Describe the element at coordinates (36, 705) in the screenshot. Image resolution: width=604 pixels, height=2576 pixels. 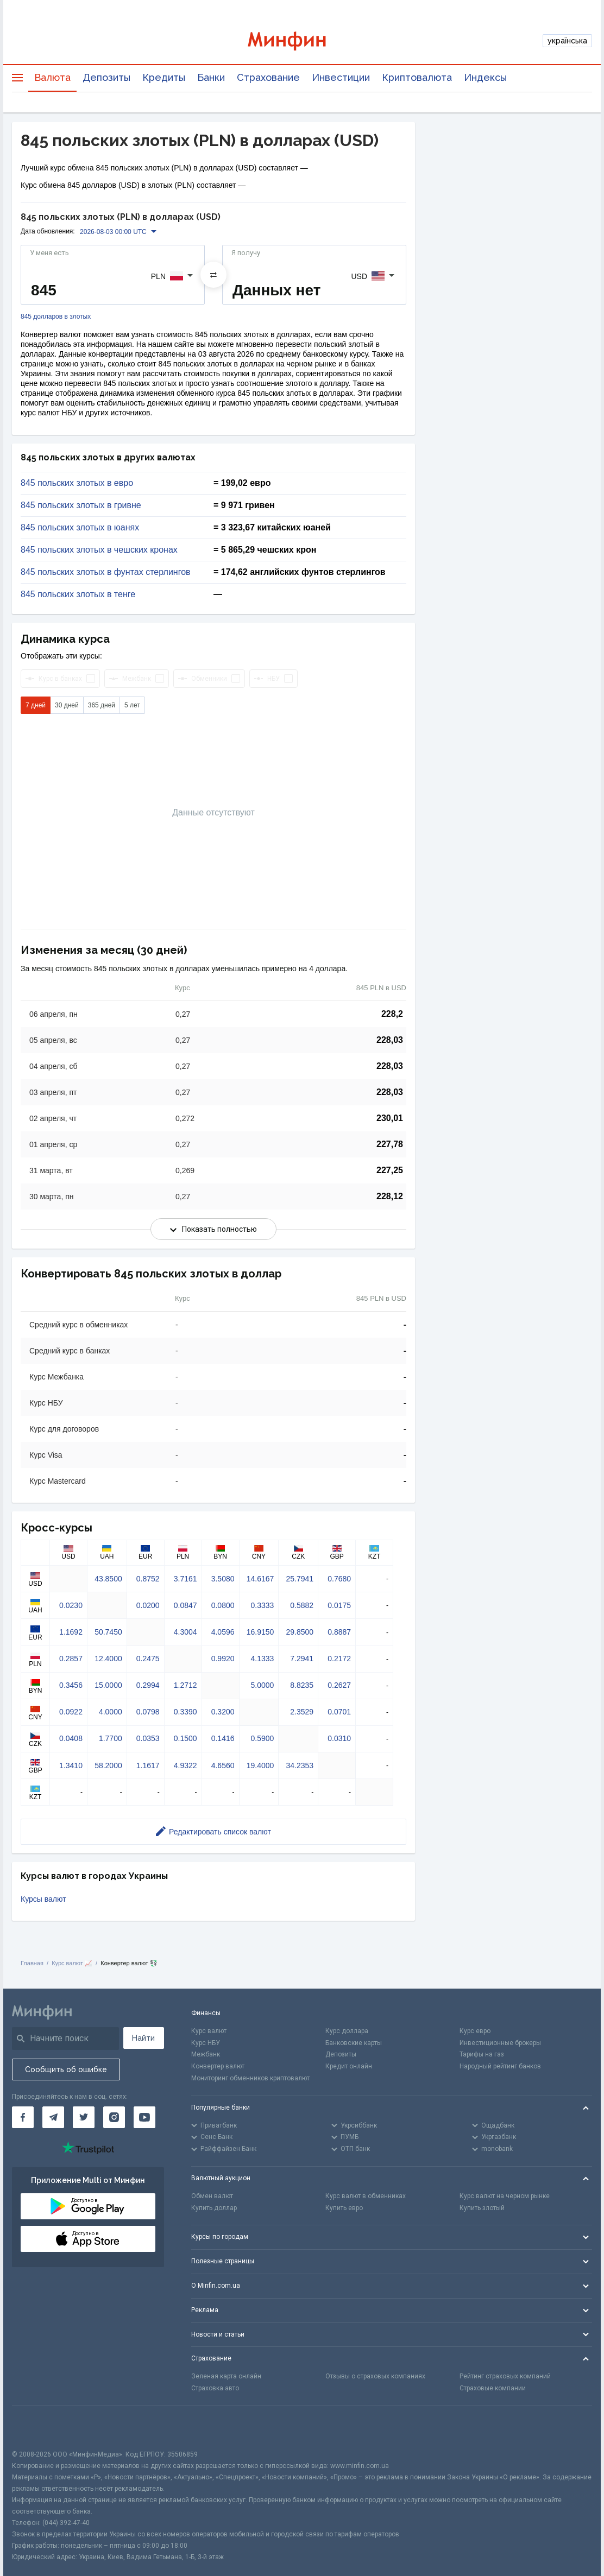
I see `7 дней` at that location.